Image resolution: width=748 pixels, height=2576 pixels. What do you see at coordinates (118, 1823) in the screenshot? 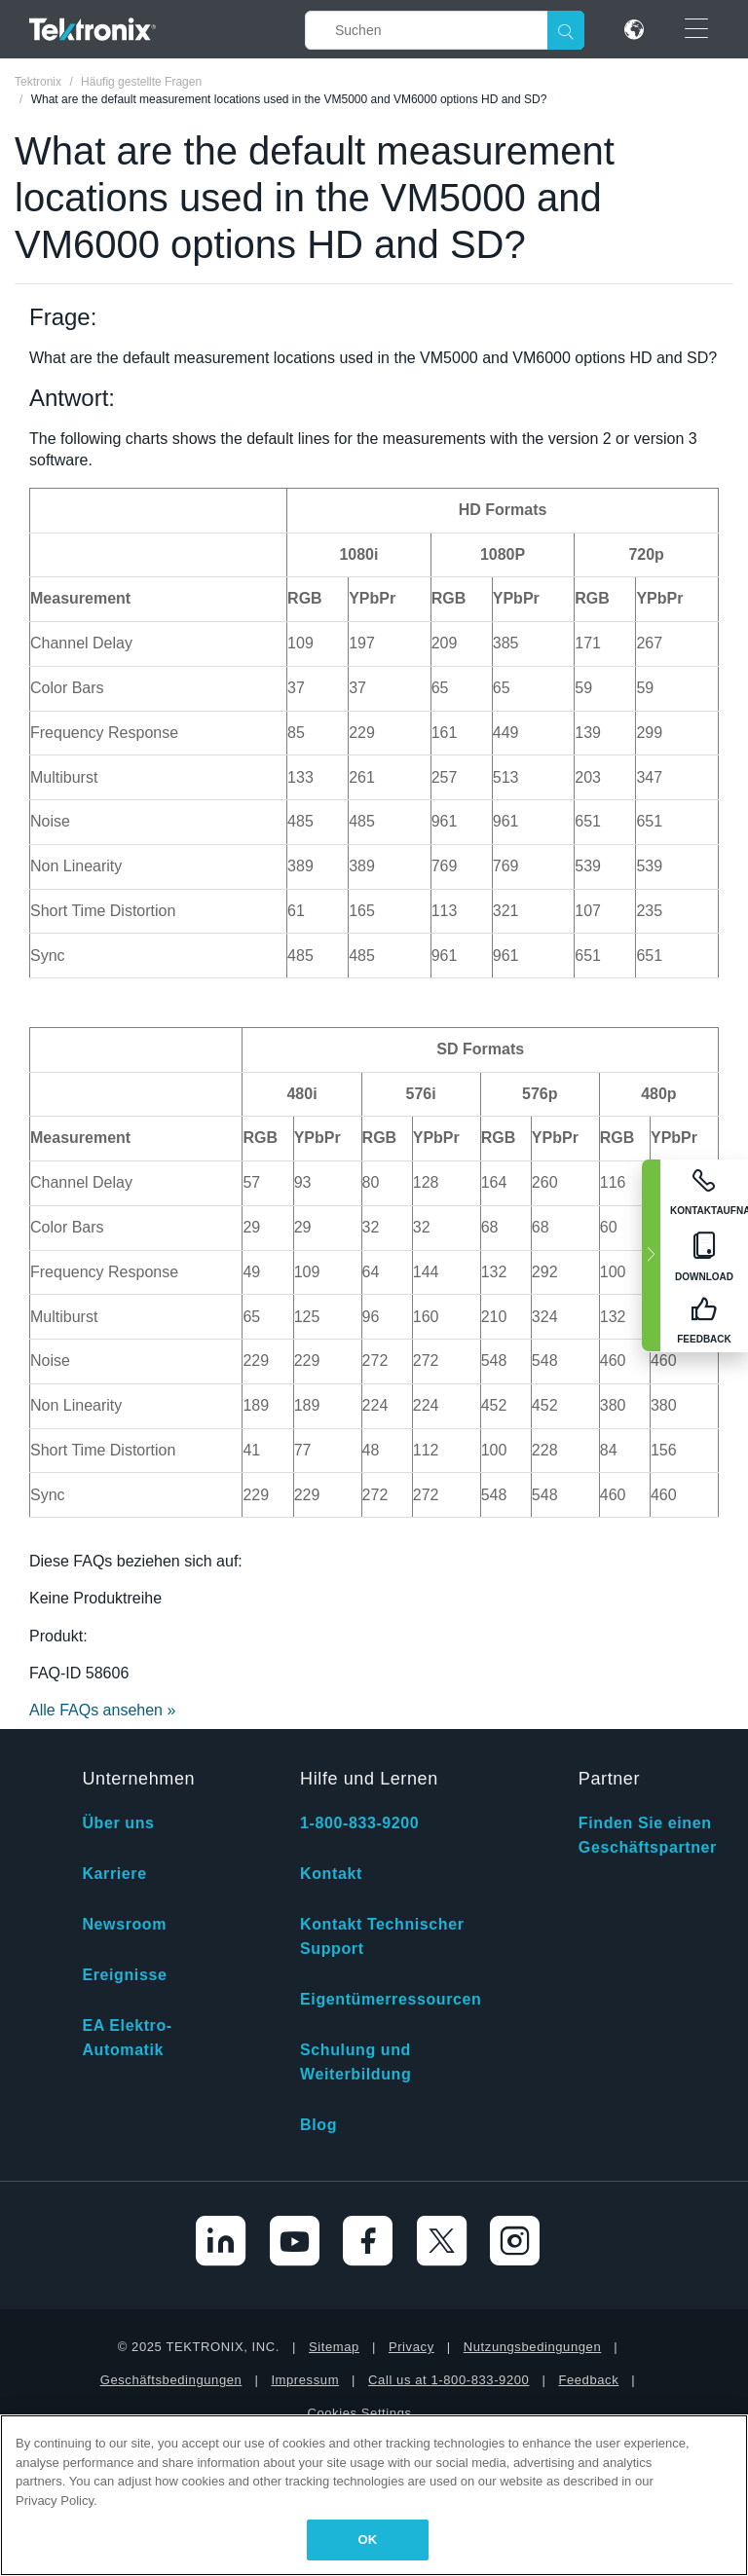
I see `Über uns` at bounding box center [118, 1823].